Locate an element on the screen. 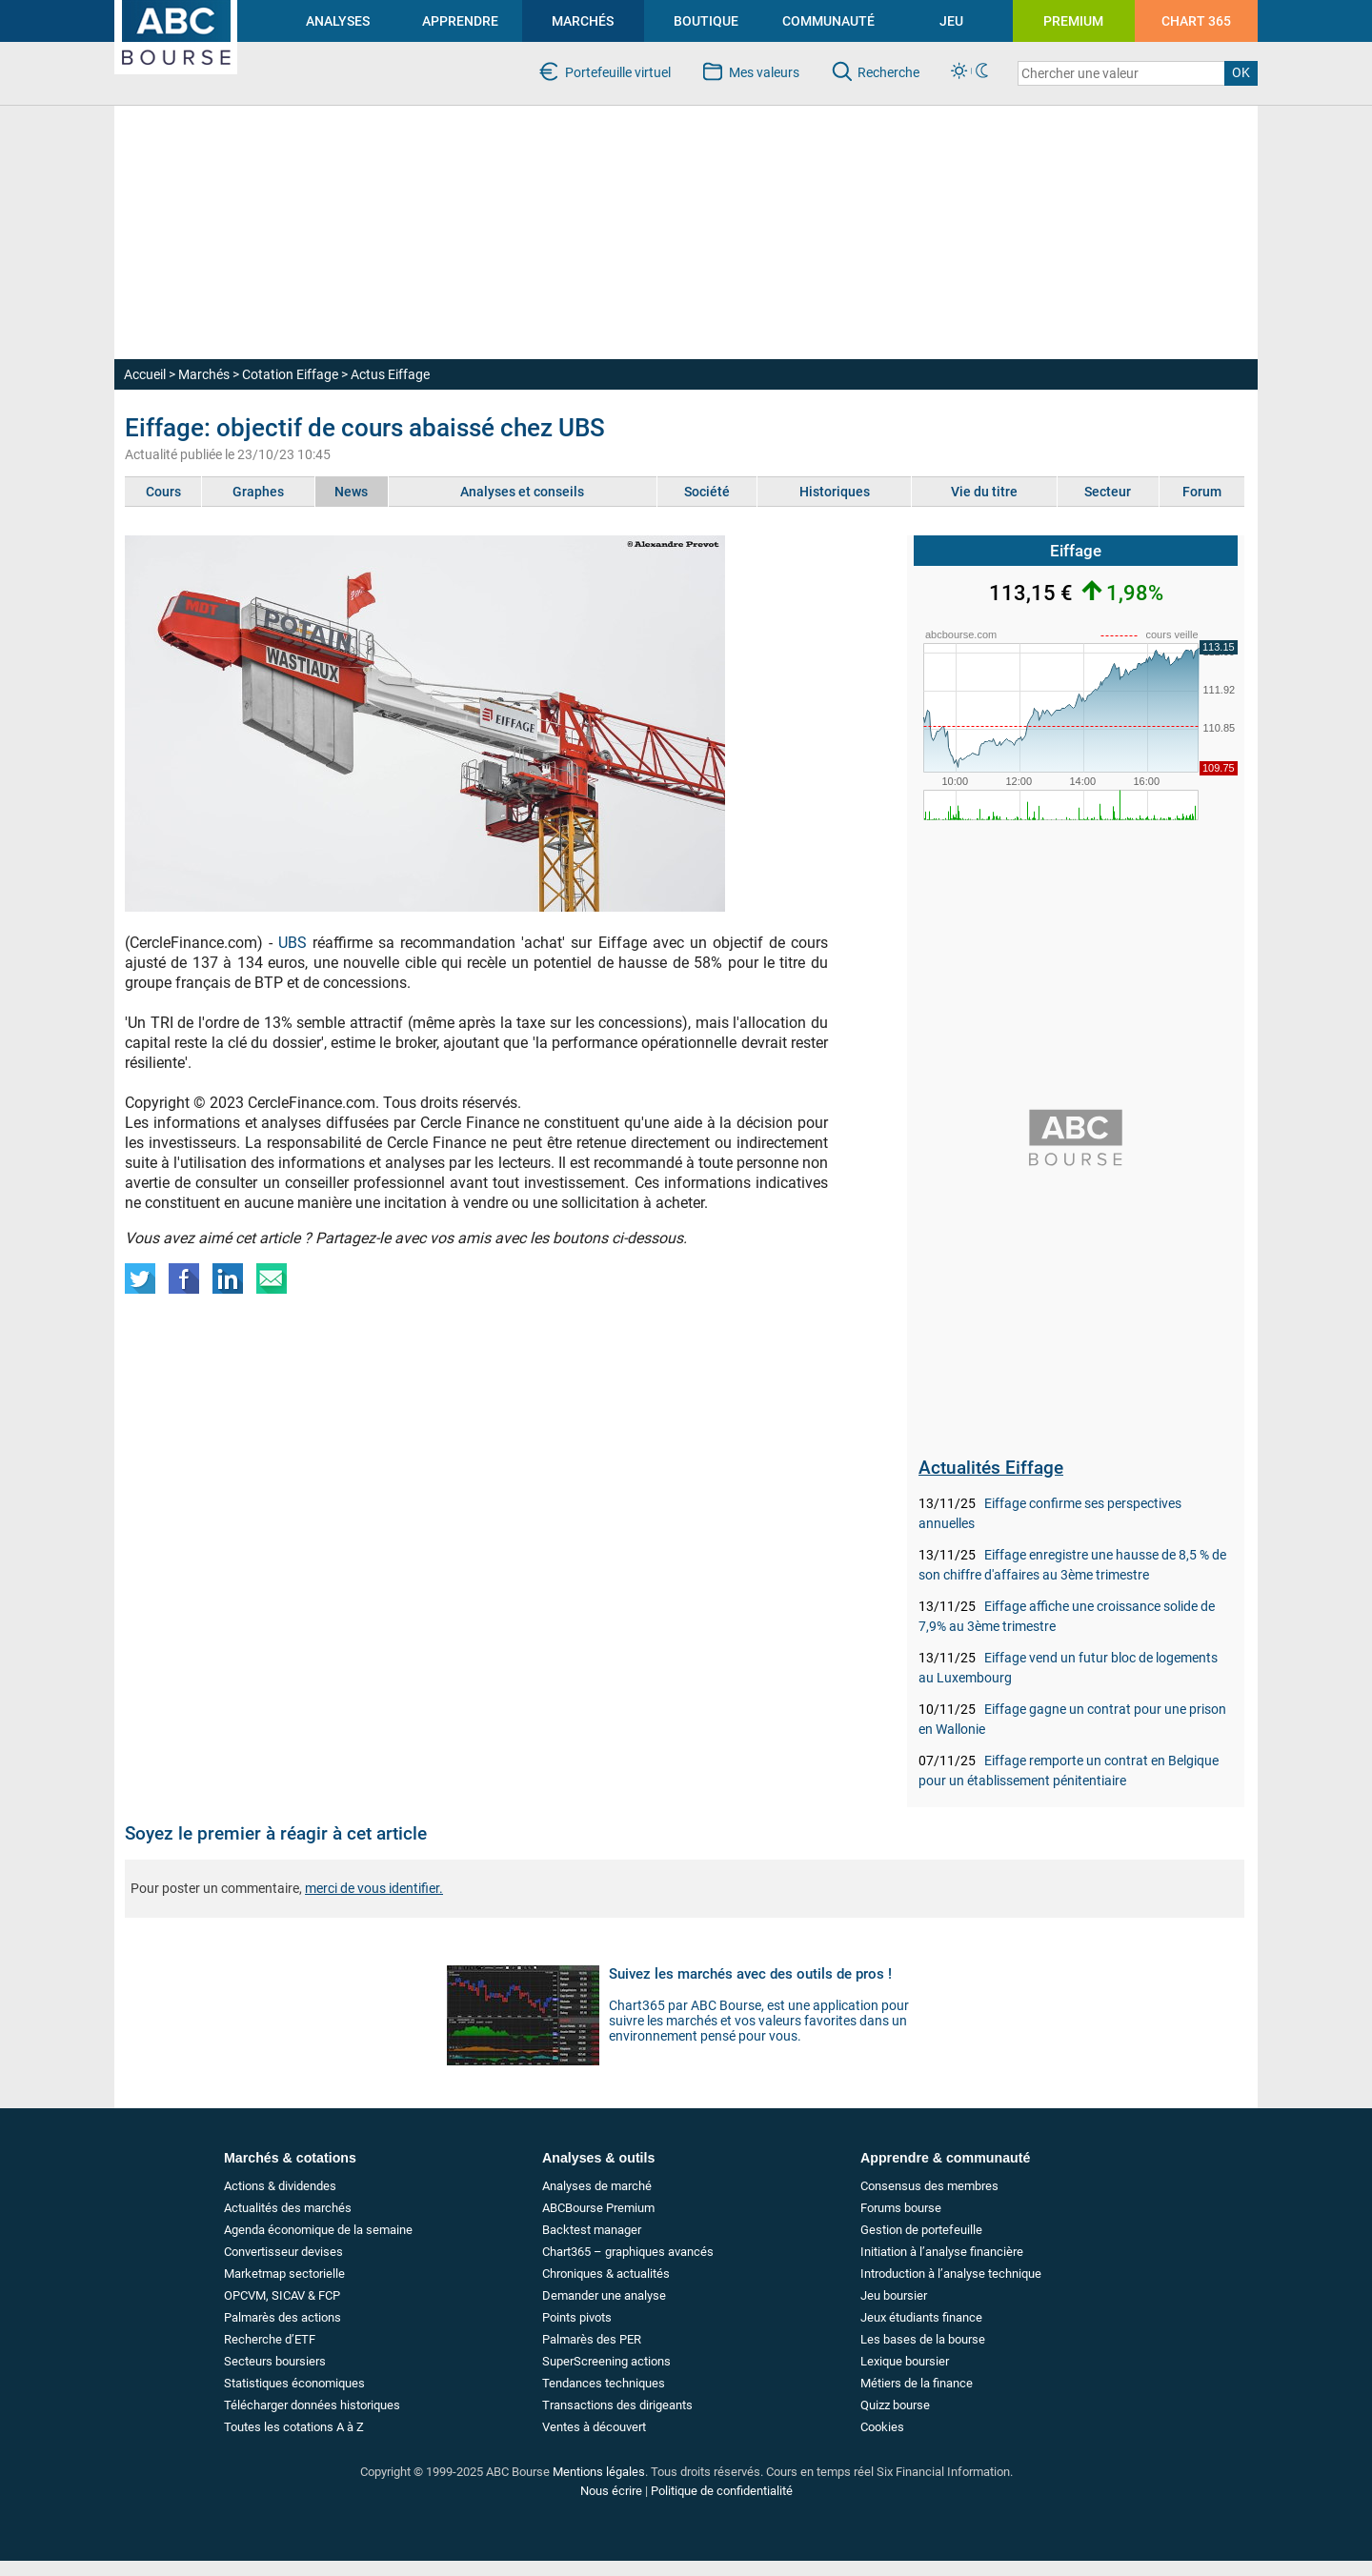 Image resolution: width=1372 pixels, height=2576 pixels. JEU is located at coordinates (951, 21).